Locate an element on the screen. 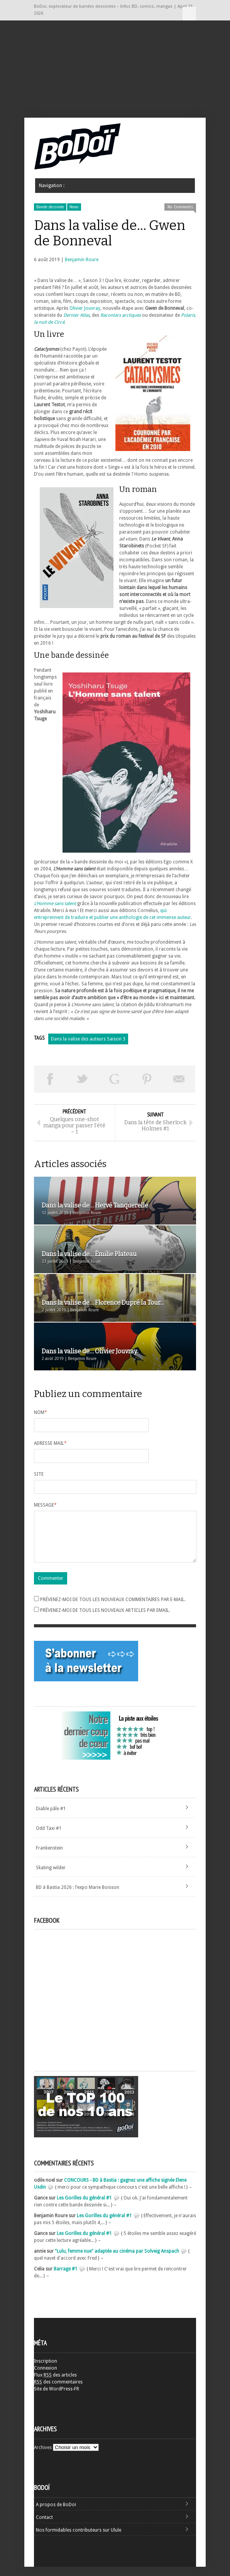 The height and width of the screenshot is (2576, 230). Prévenez-moi de tous les nouveaux articles par email. is located at coordinates (105, 1619).